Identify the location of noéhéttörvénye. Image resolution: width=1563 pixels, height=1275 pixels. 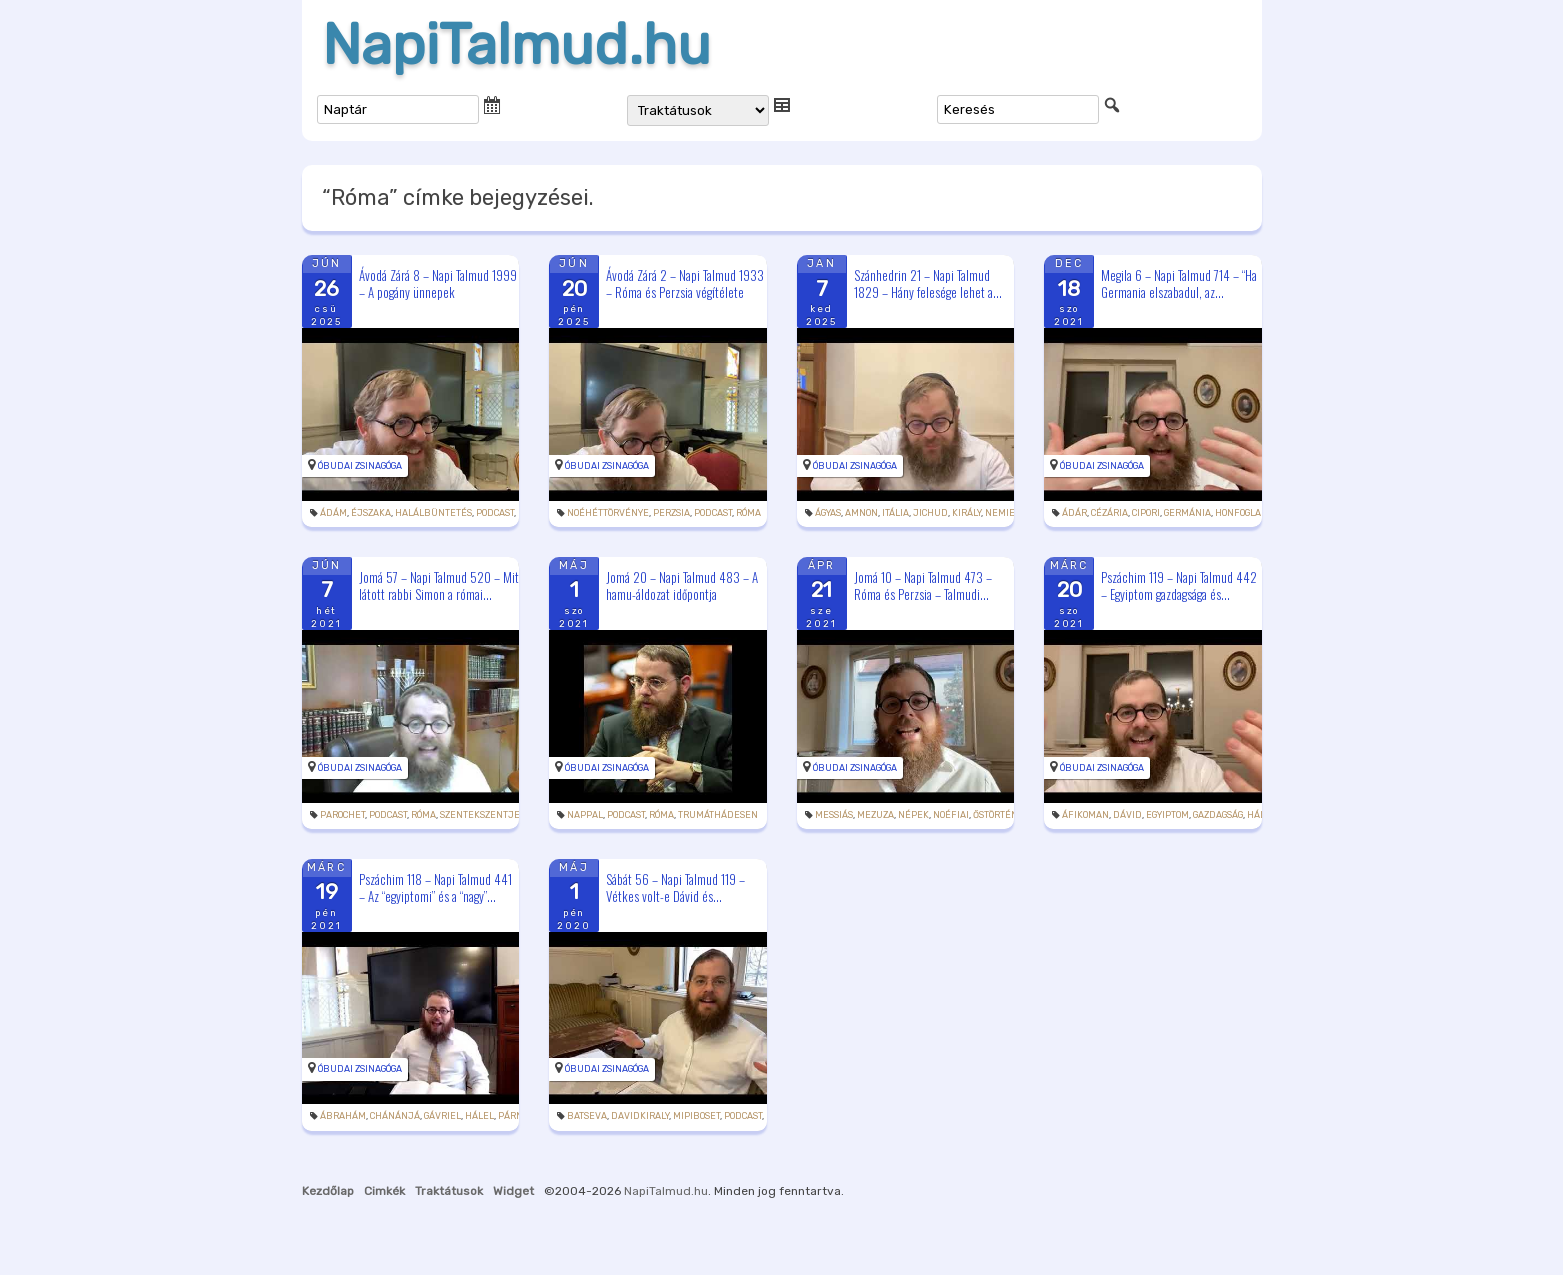
(608, 513).